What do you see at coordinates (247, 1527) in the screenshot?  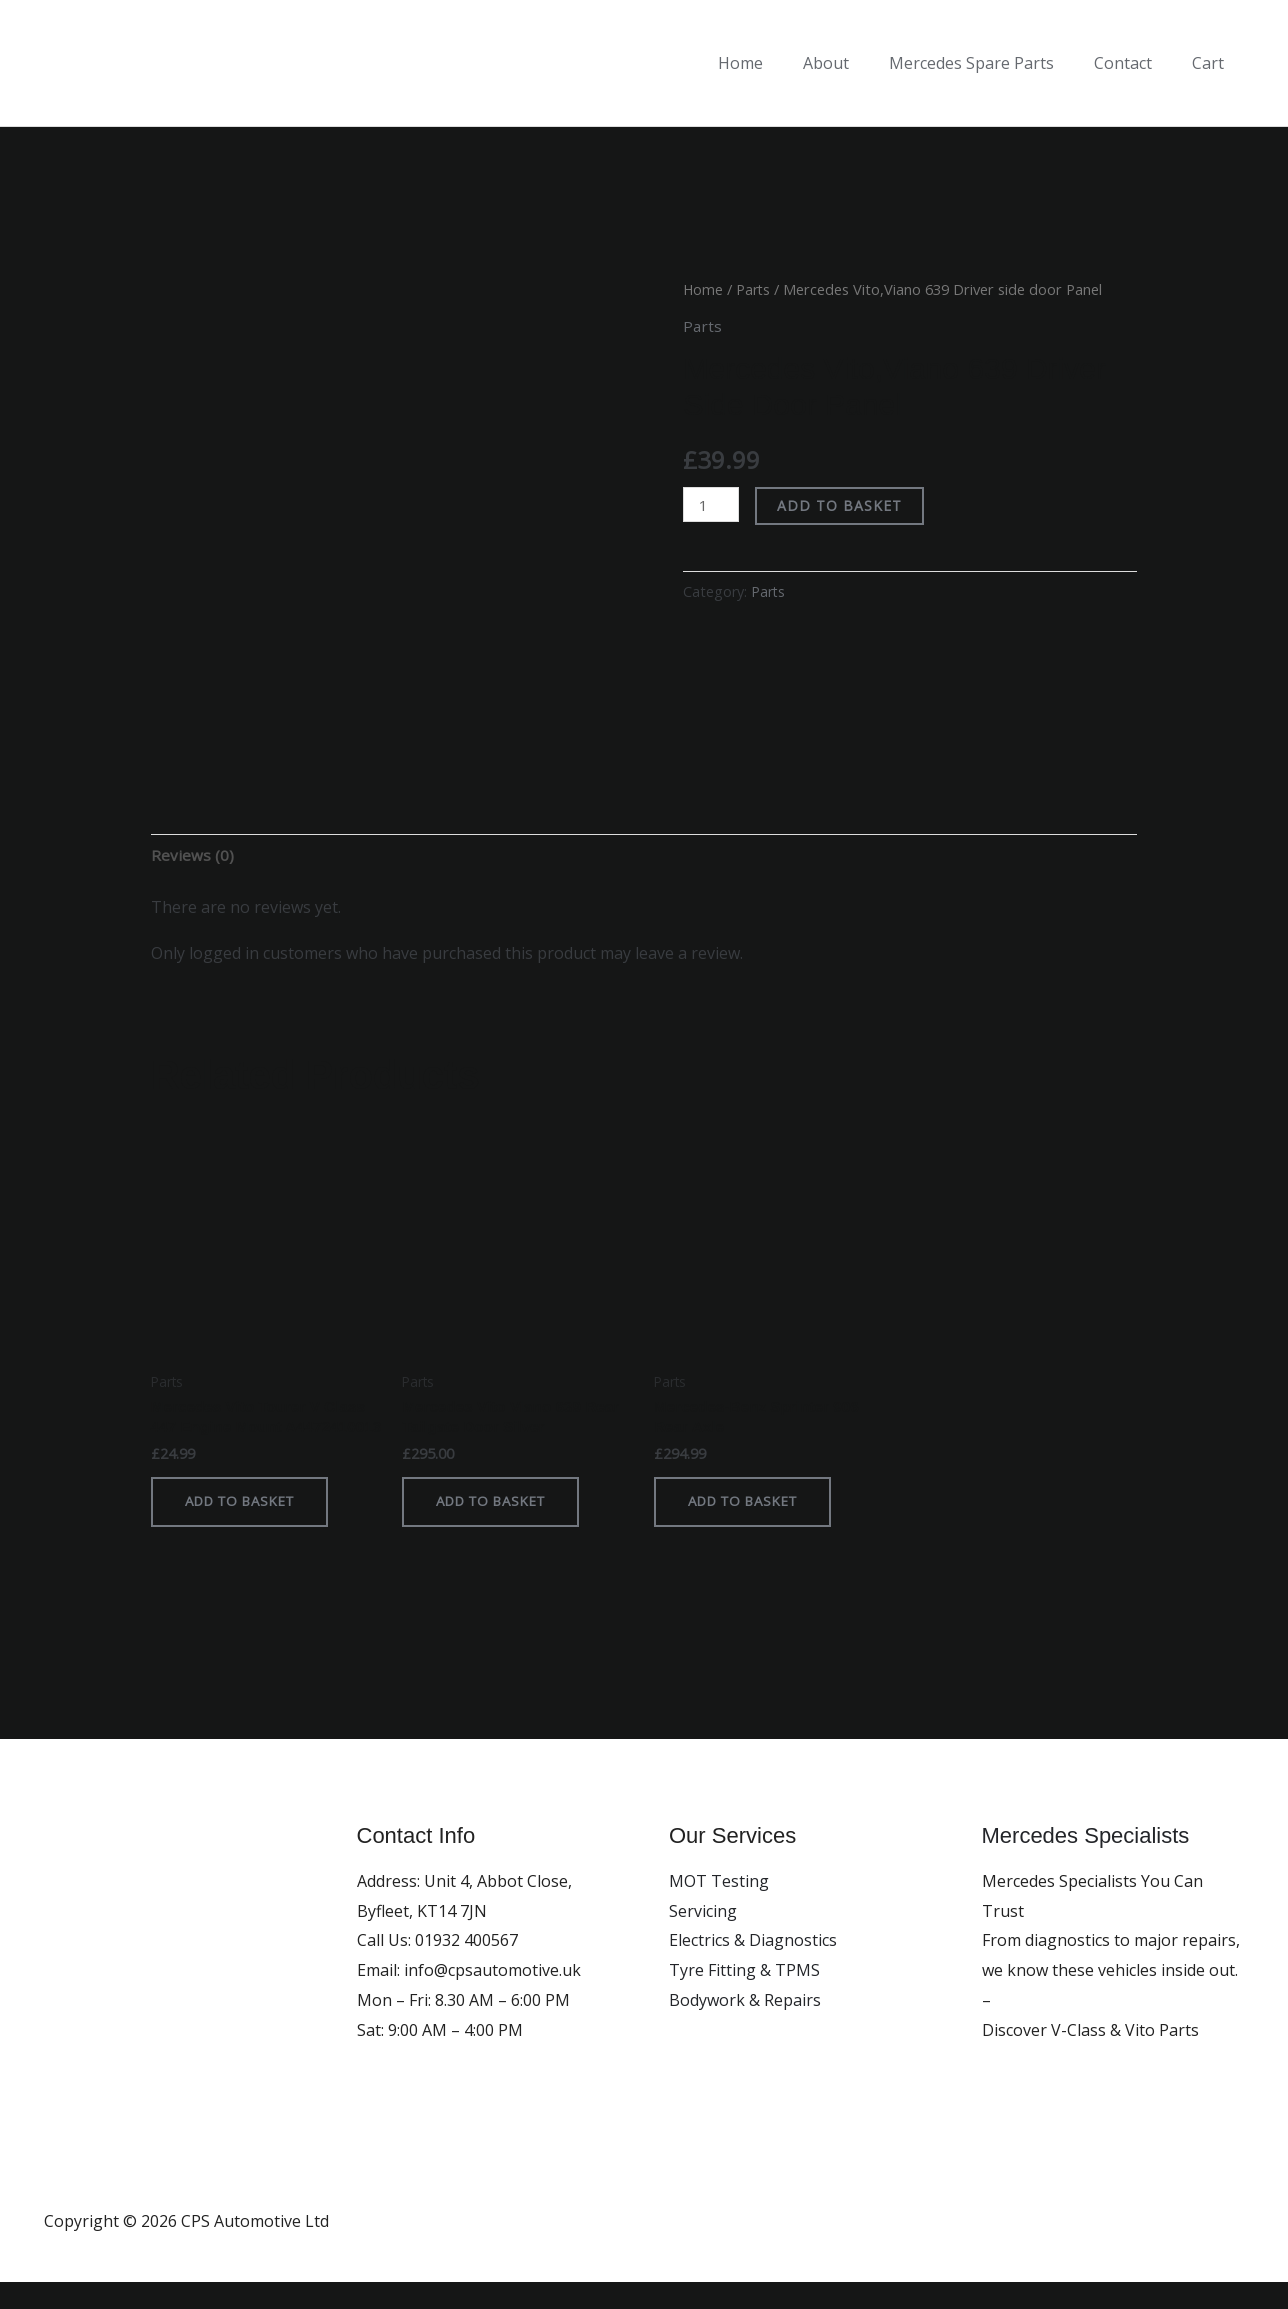 I see `Add to basket [button]` at bounding box center [247, 1527].